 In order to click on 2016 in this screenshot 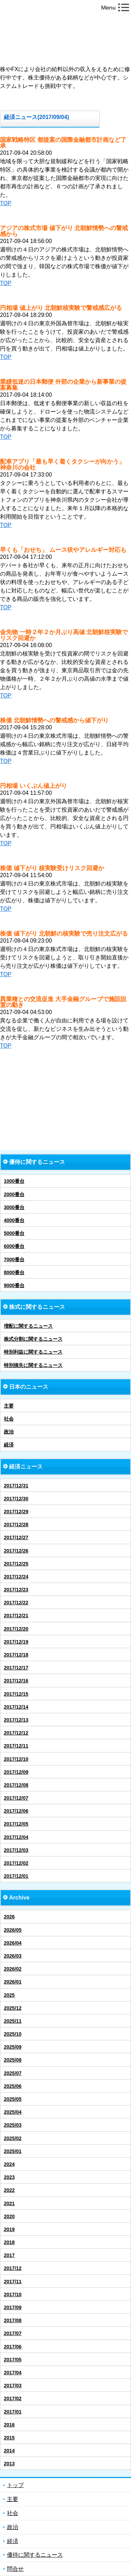, I will do `click(9, 2425)`.